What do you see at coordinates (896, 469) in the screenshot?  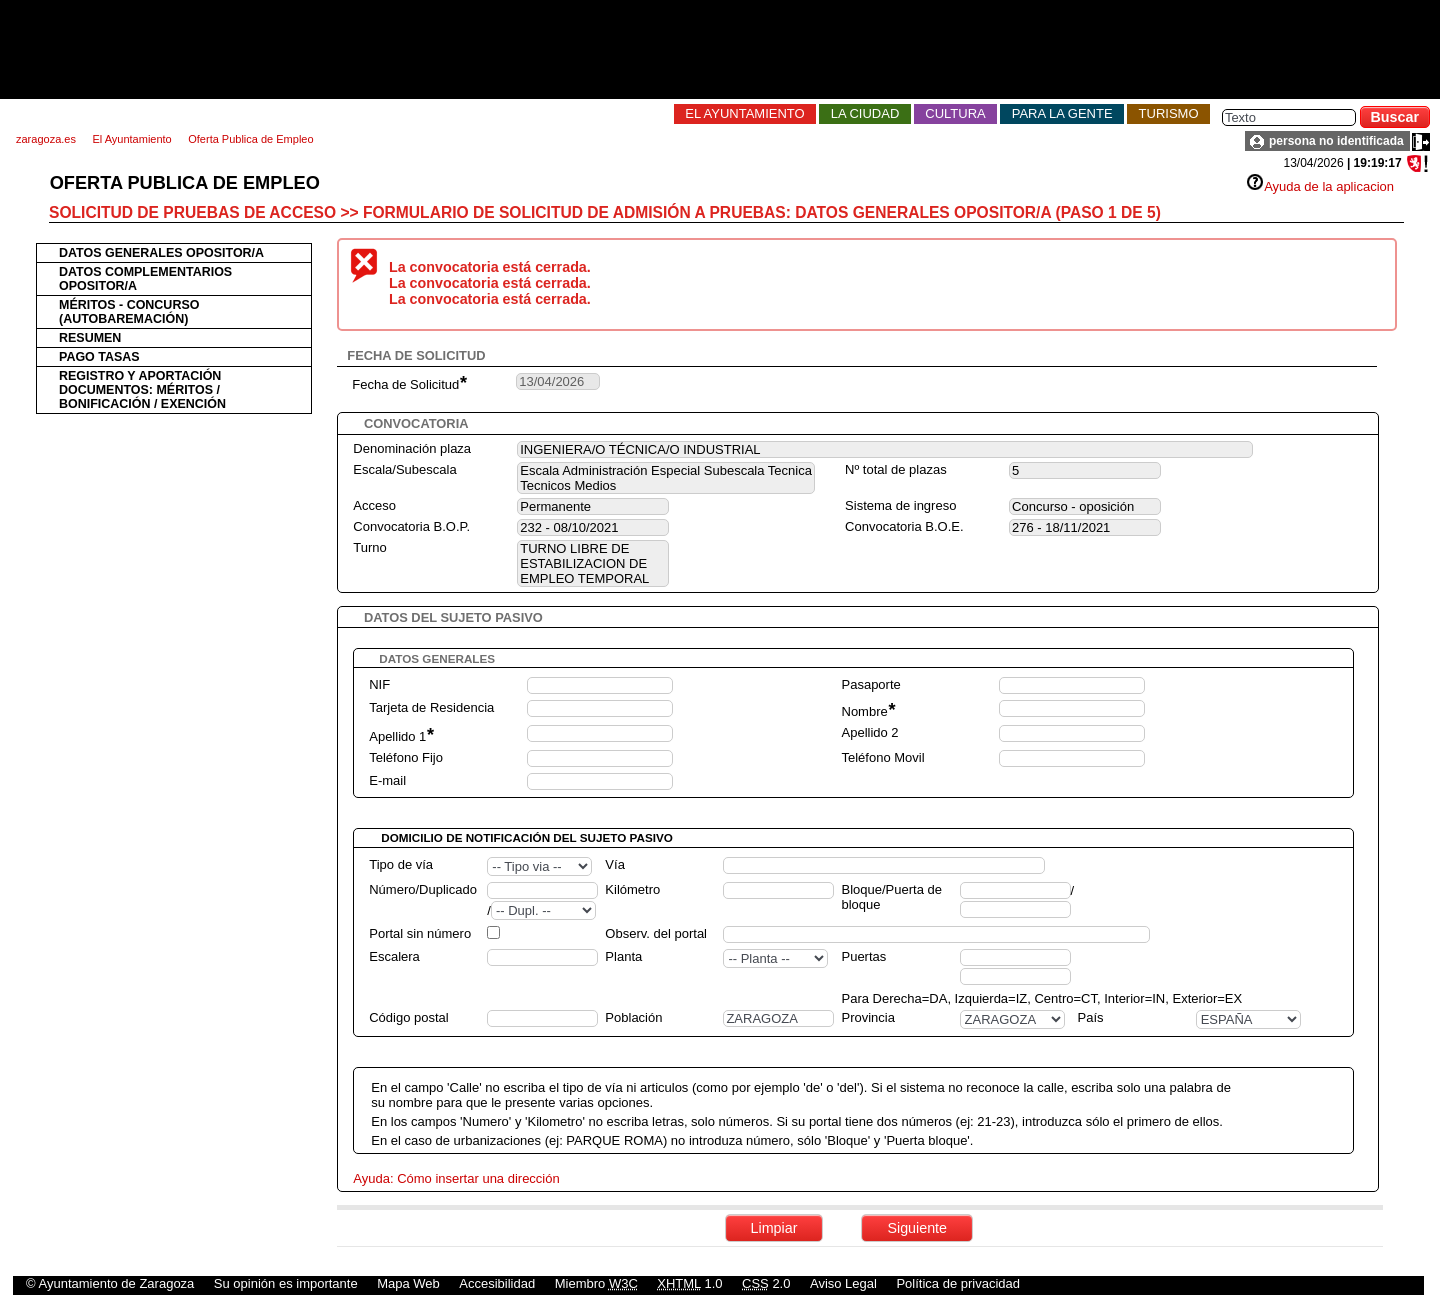 I see `Nº total de plazas` at bounding box center [896, 469].